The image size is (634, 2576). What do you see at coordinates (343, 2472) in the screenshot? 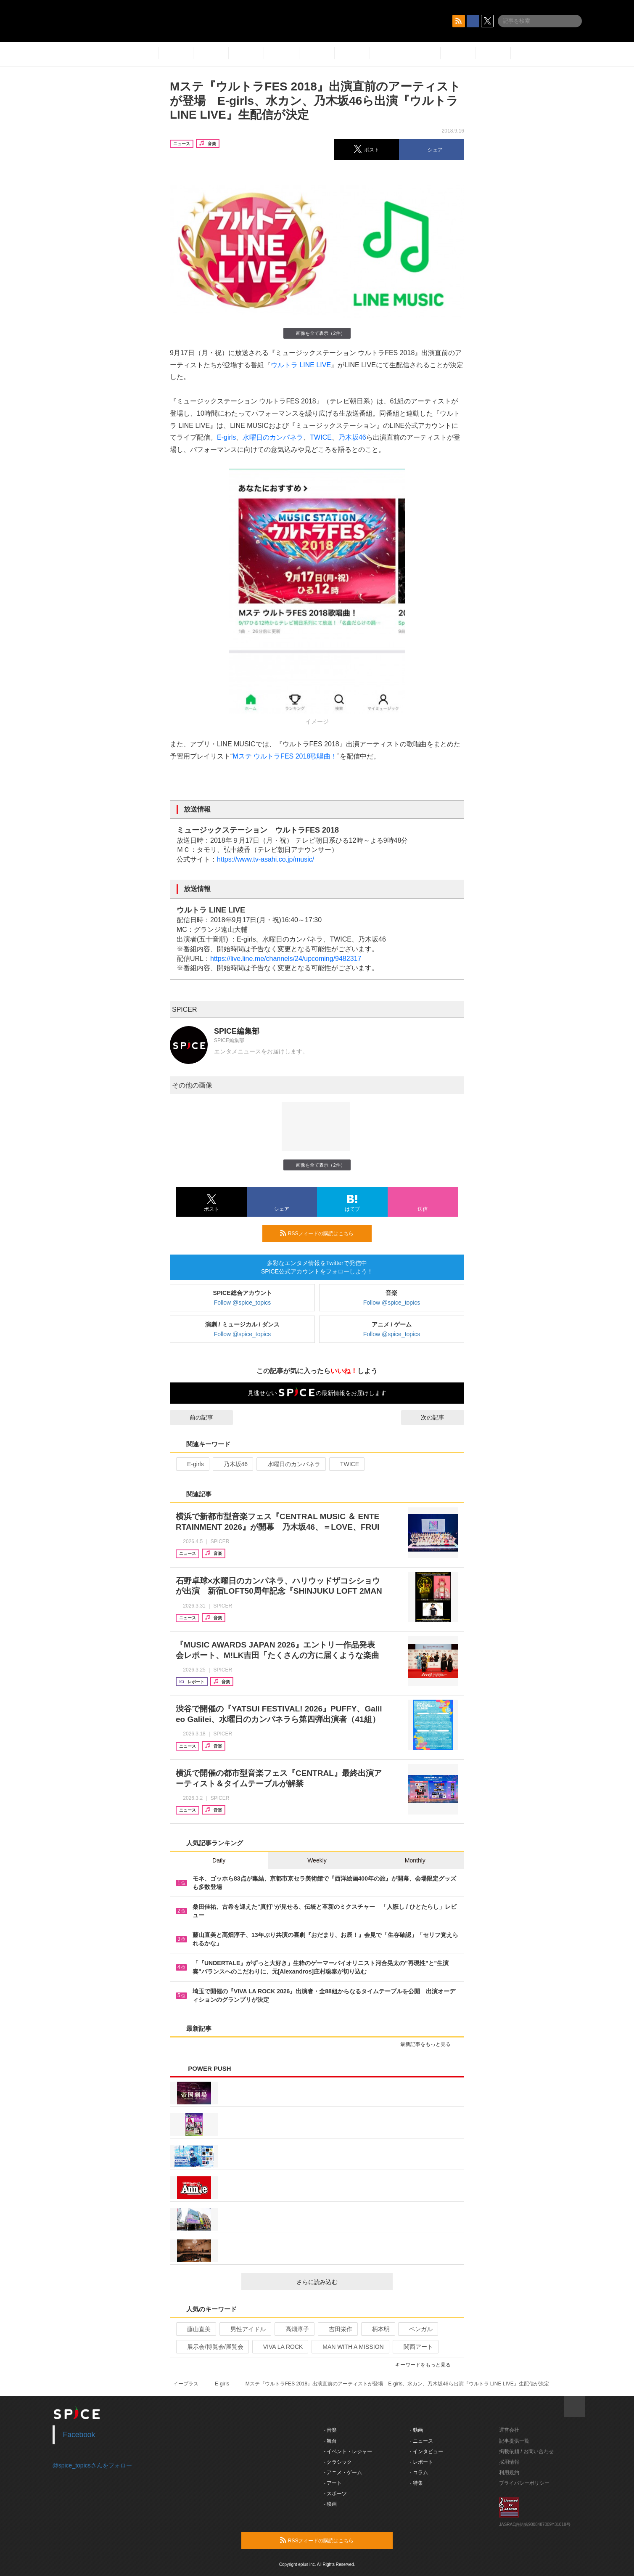
I see `- アニメ・ゲーム` at bounding box center [343, 2472].